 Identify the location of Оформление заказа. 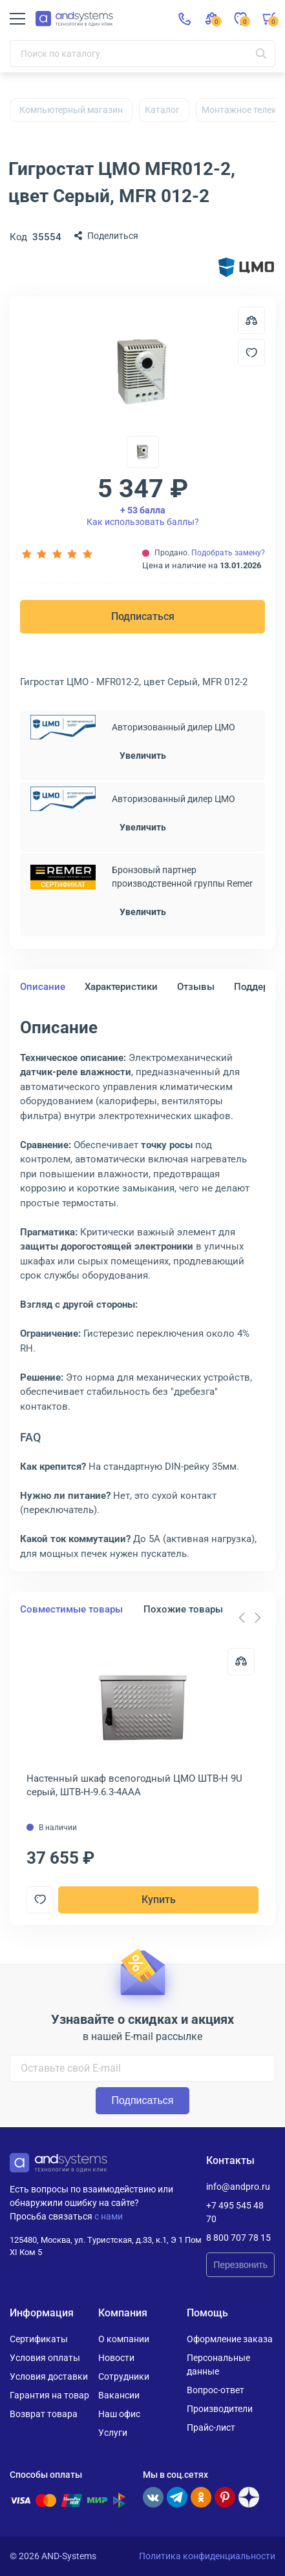
(230, 2339).